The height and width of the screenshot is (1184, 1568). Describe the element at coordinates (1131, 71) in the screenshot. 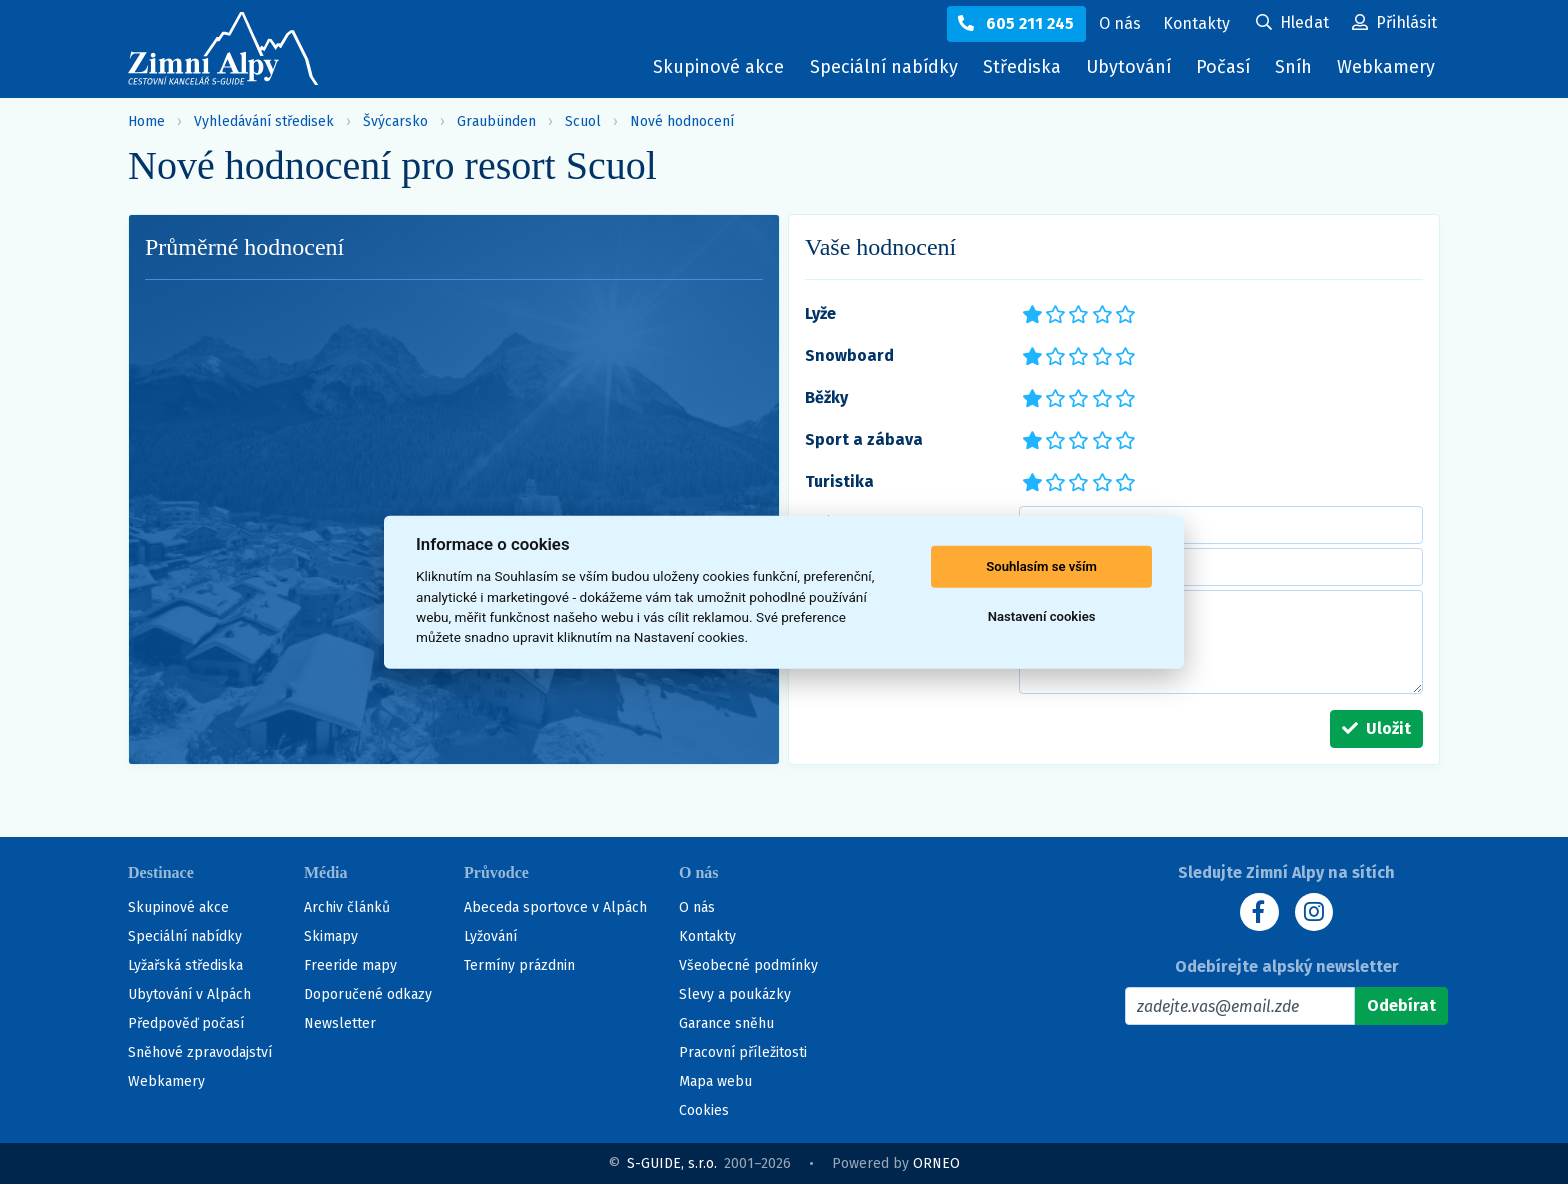

I see `Ubytování` at that location.